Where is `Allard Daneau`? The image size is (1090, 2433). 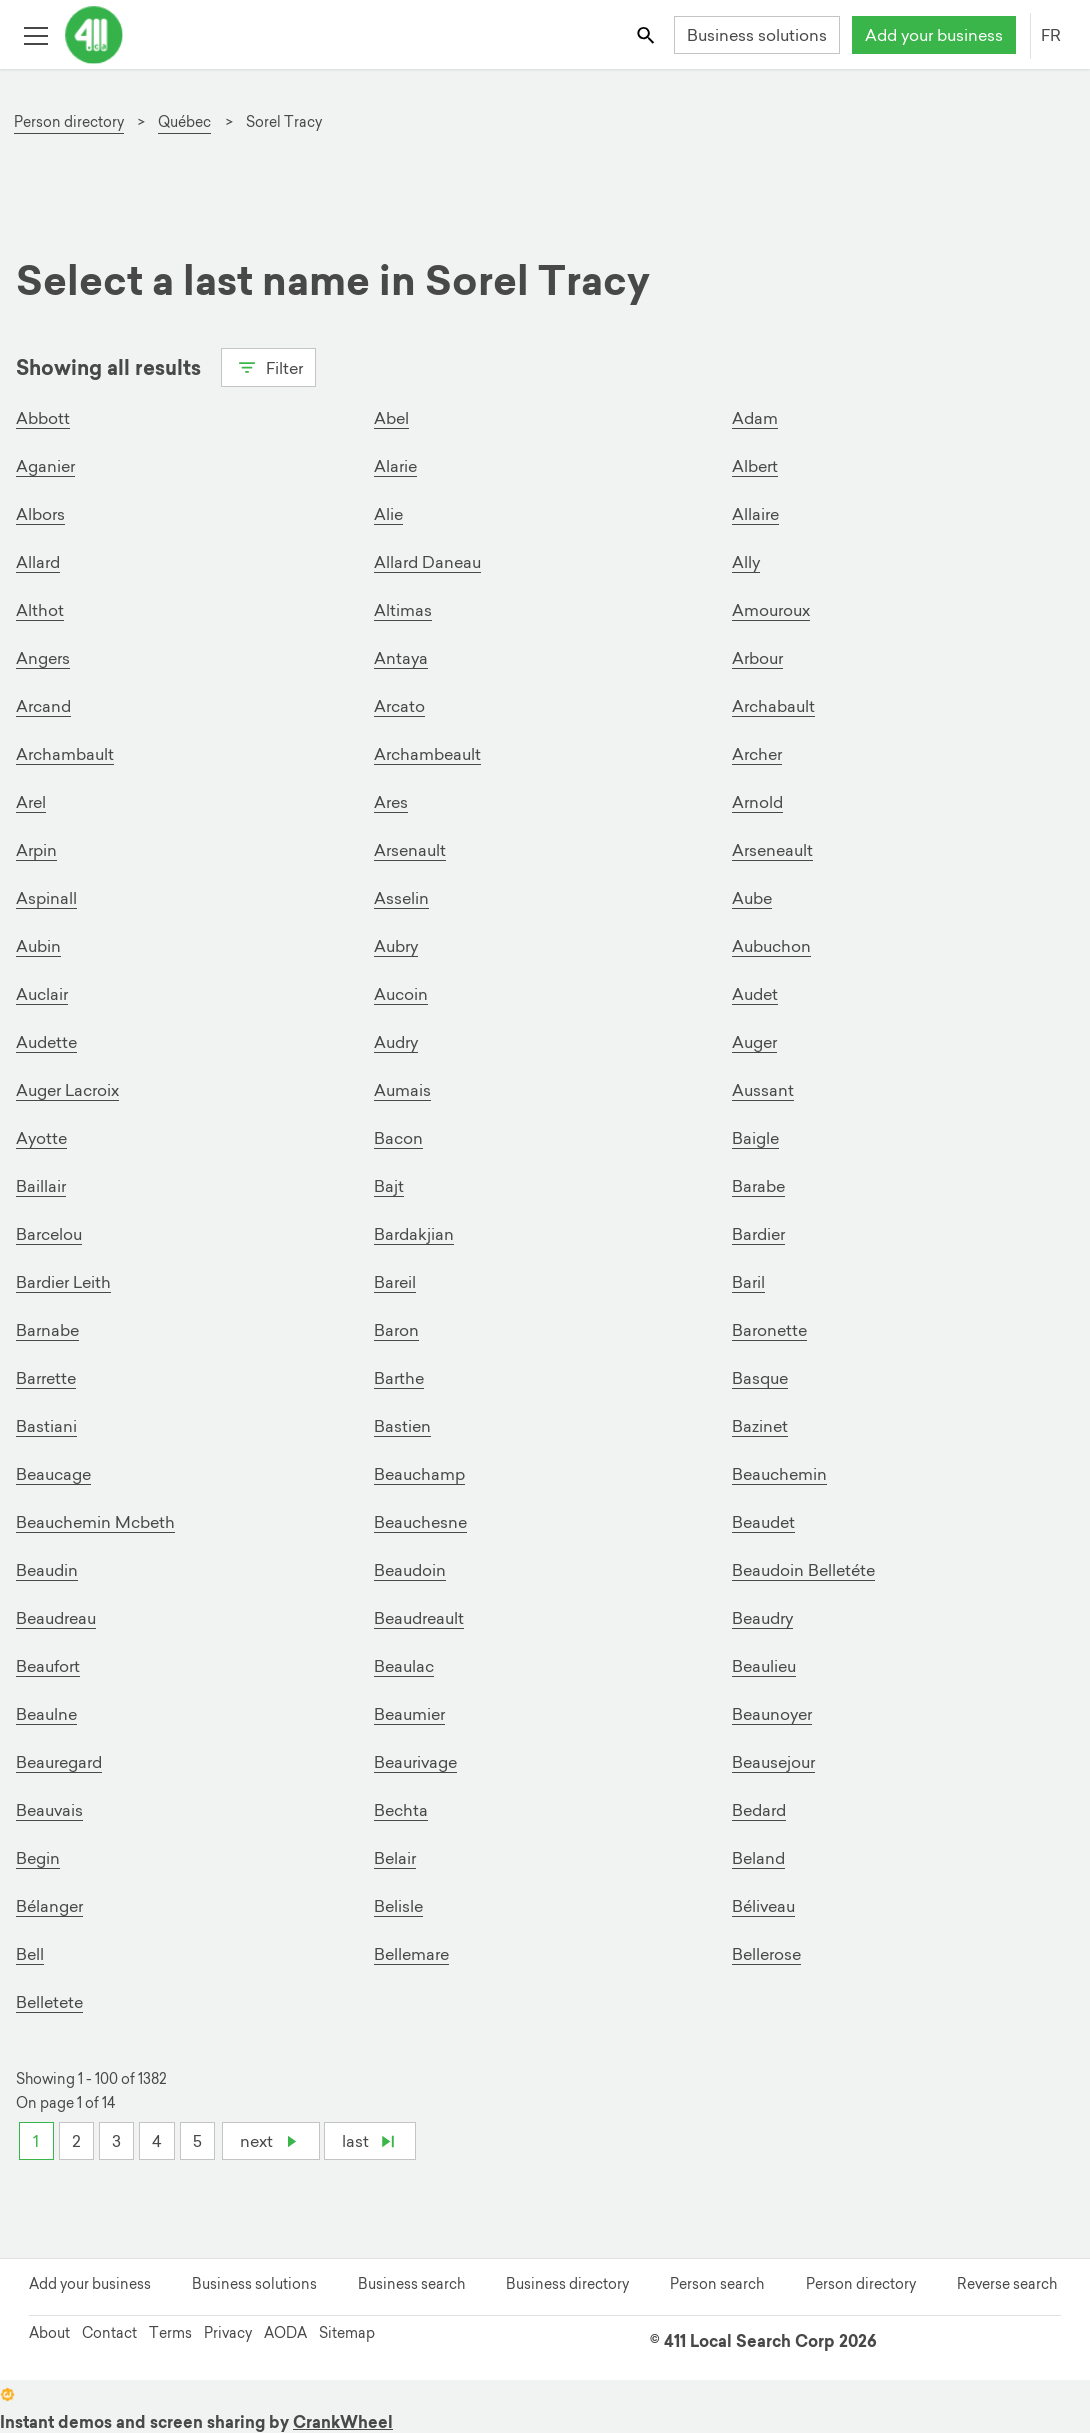 Allard Daneau is located at coordinates (427, 562).